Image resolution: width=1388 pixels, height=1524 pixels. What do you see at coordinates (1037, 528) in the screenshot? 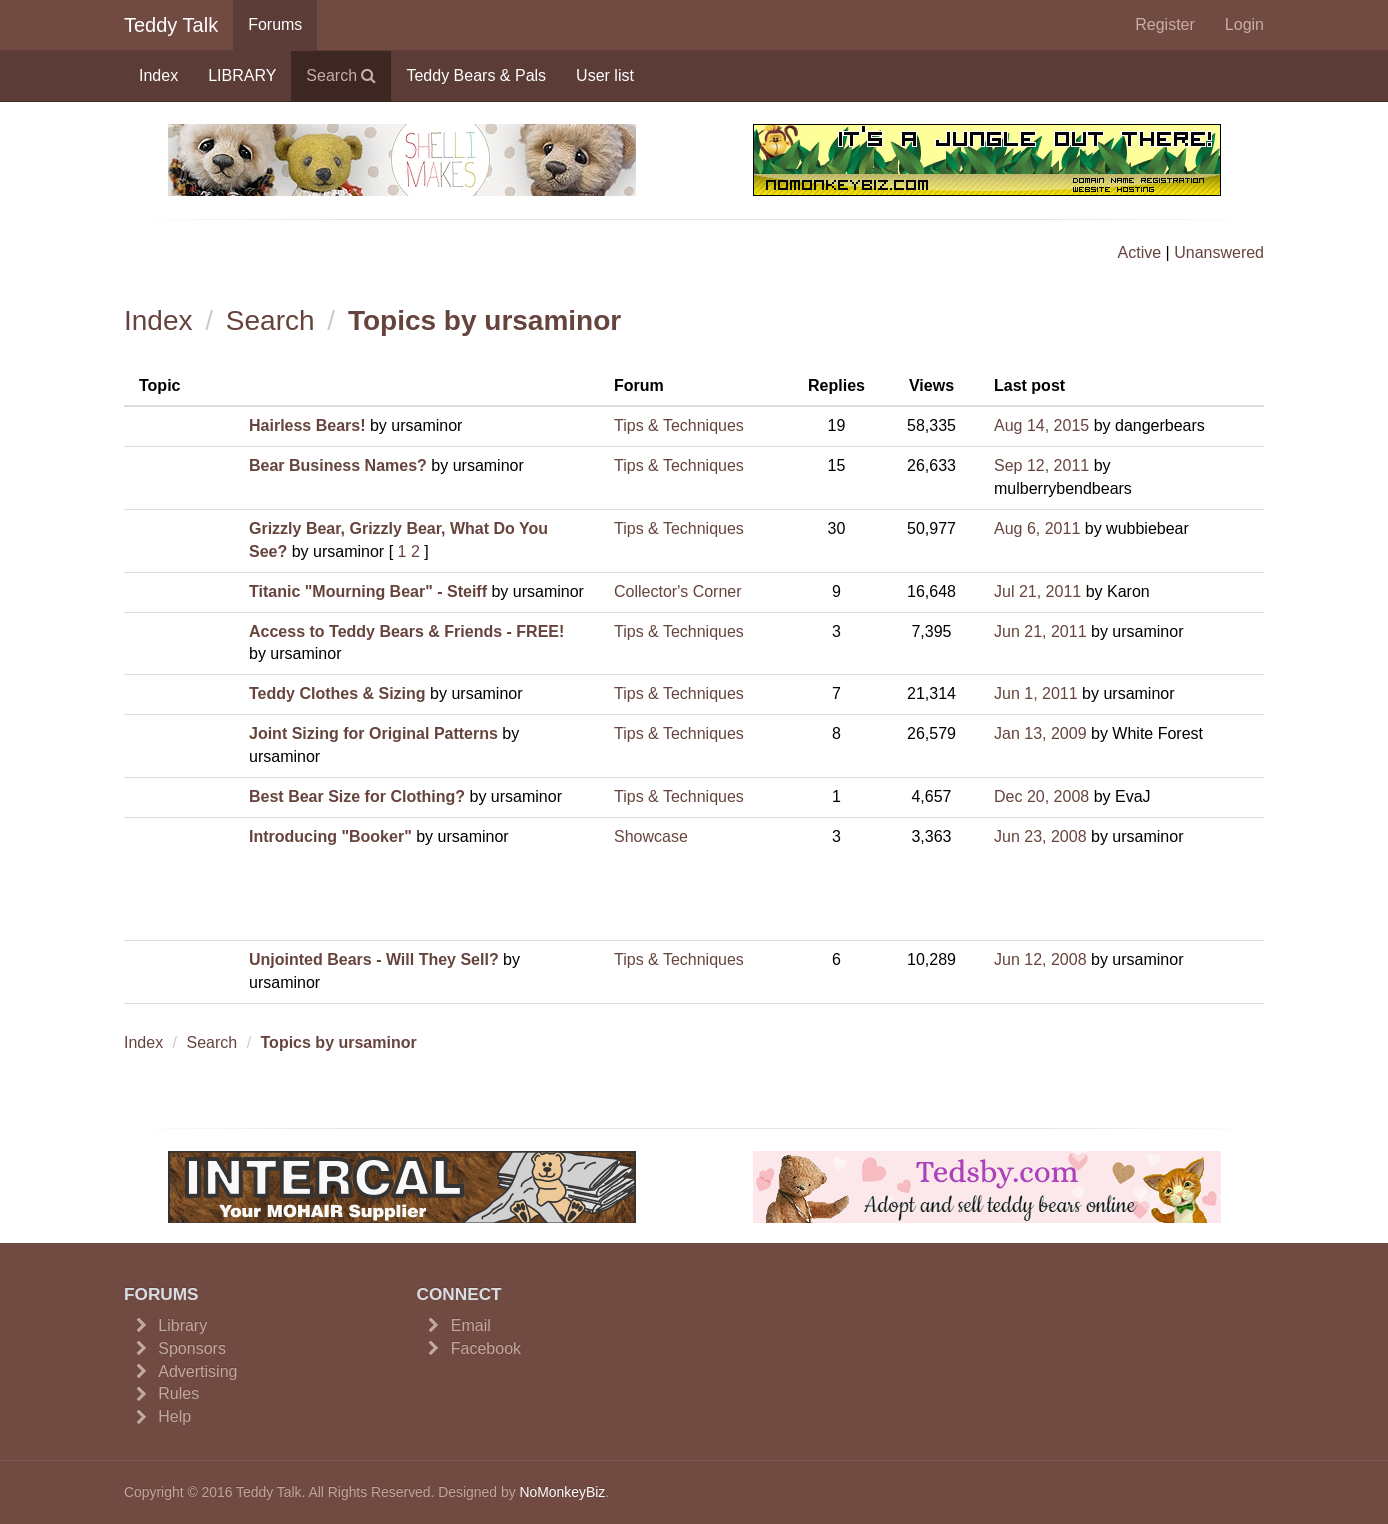
I see `Aug 6, 2011` at bounding box center [1037, 528].